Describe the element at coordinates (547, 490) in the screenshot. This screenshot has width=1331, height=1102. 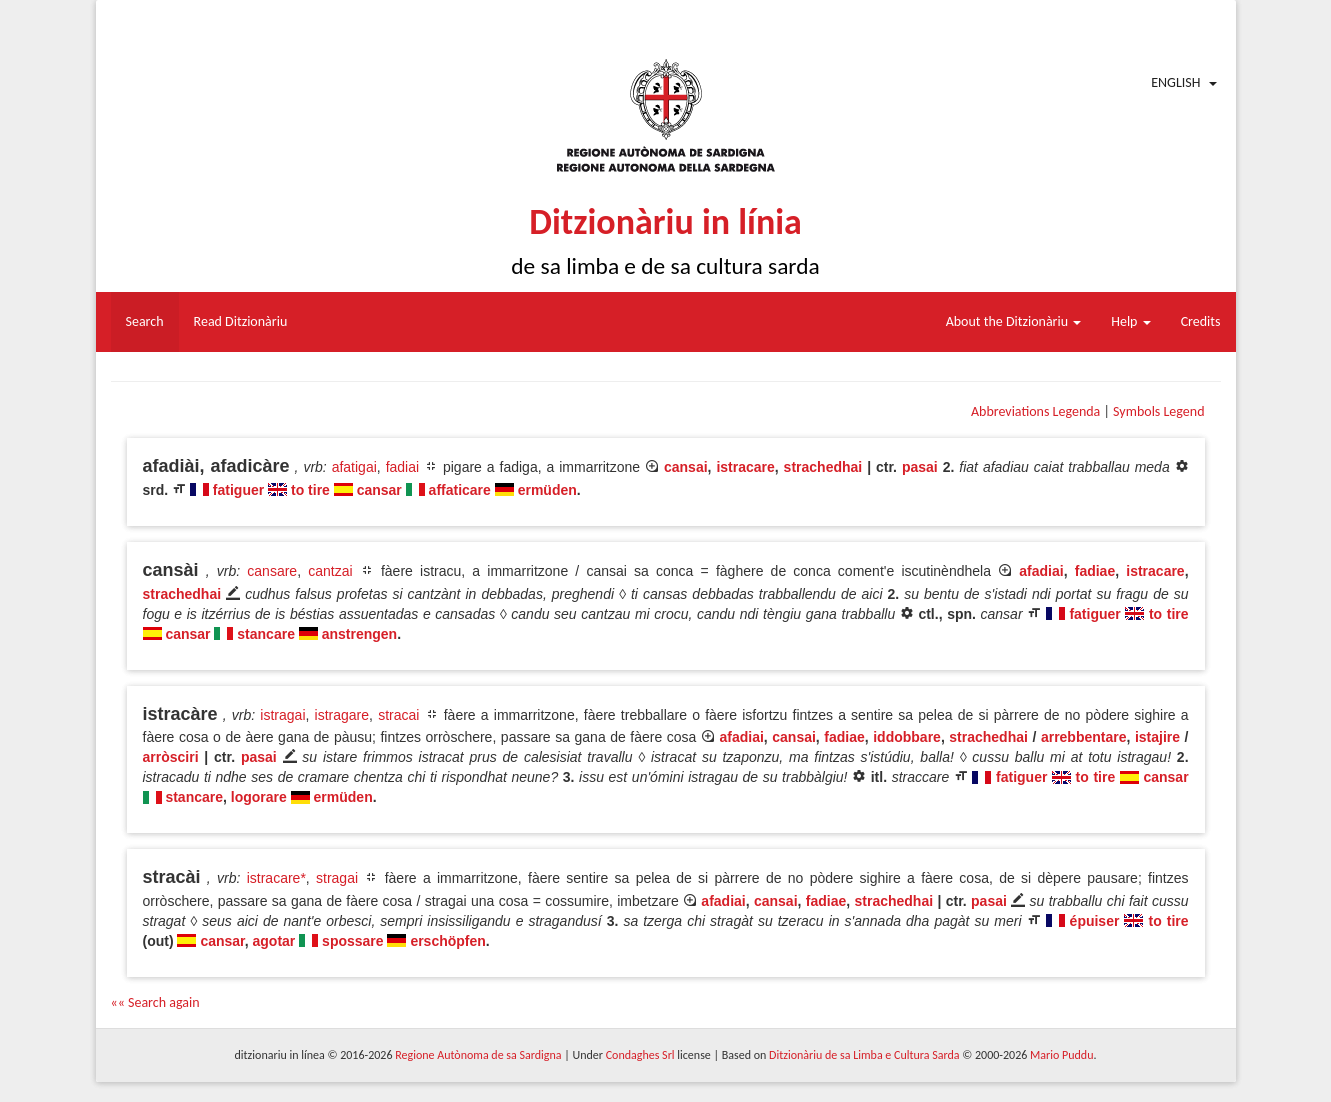
I see `ermüden` at that location.